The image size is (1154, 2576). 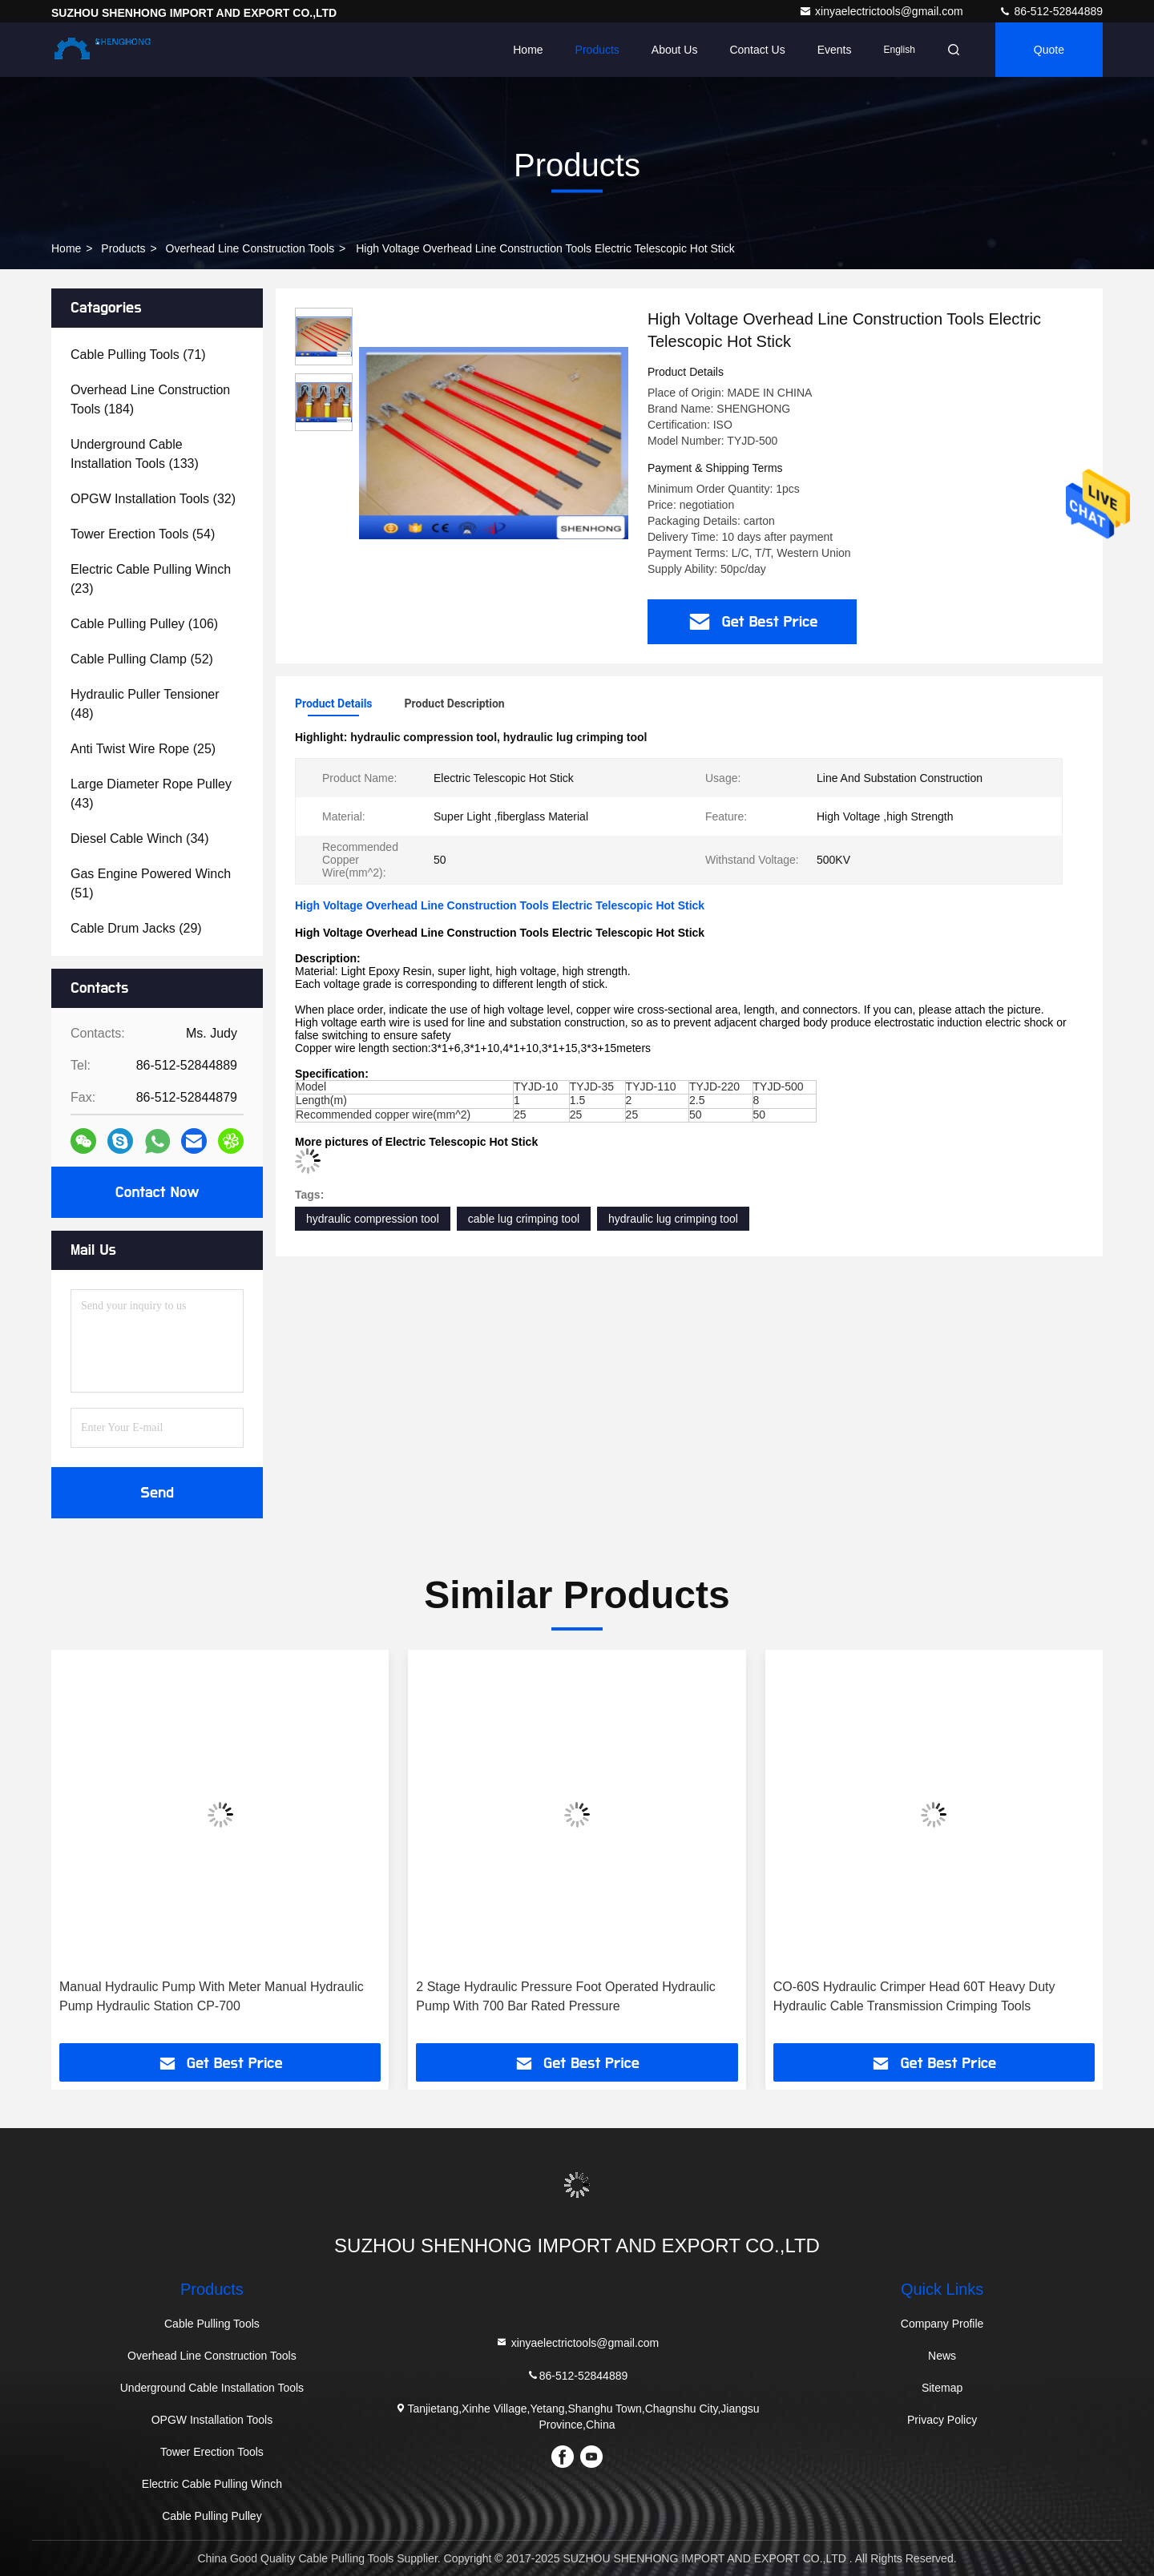 I want to click on events, so click(x=834, y=49).